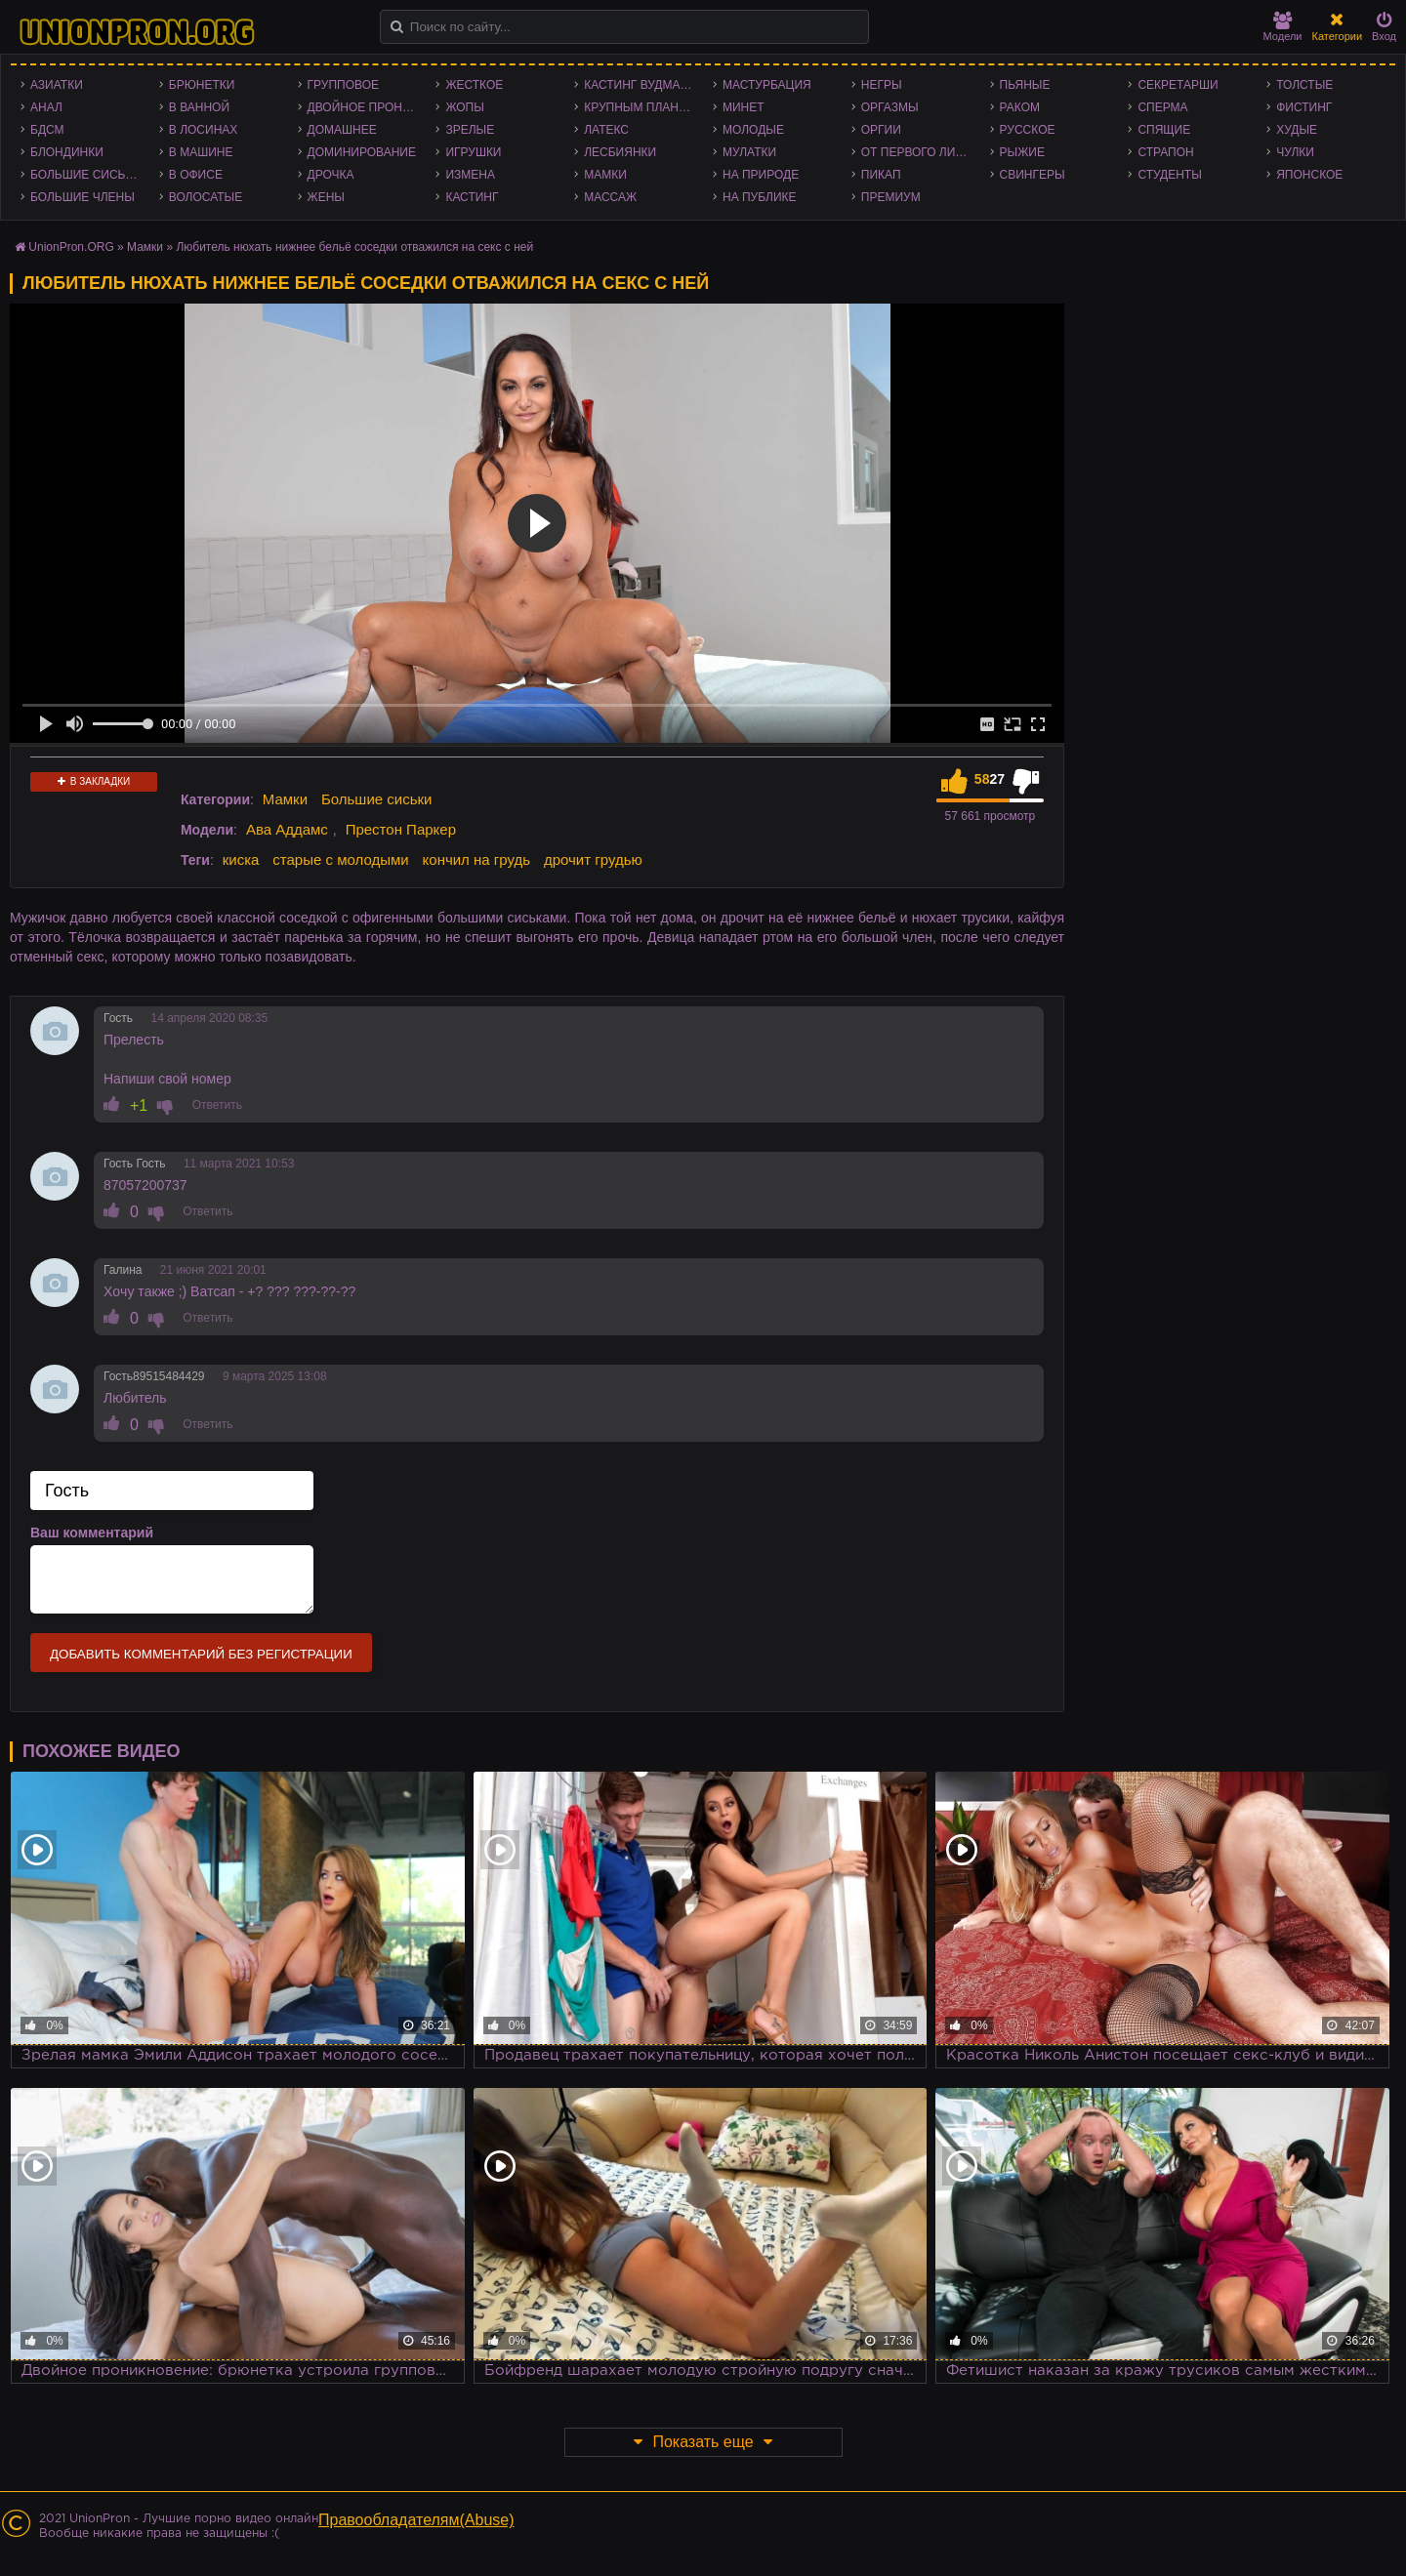 The width and height of the screenshot is (1406, 2576). What do you see at coordinates (362, 152) in the screenshot?
I see `Доминирование` at bounding box center [362, 152].